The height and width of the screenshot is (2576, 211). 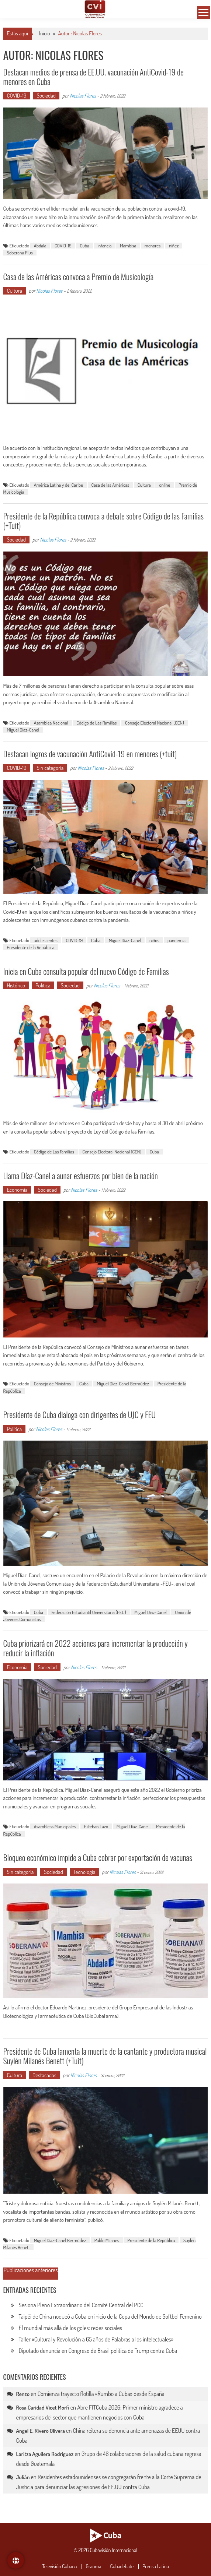 I want to click on Destacan medios de prensa de EE.UU. vacunación AntiCovid-19 de menores en Cuba, so click(x=93, y=76).